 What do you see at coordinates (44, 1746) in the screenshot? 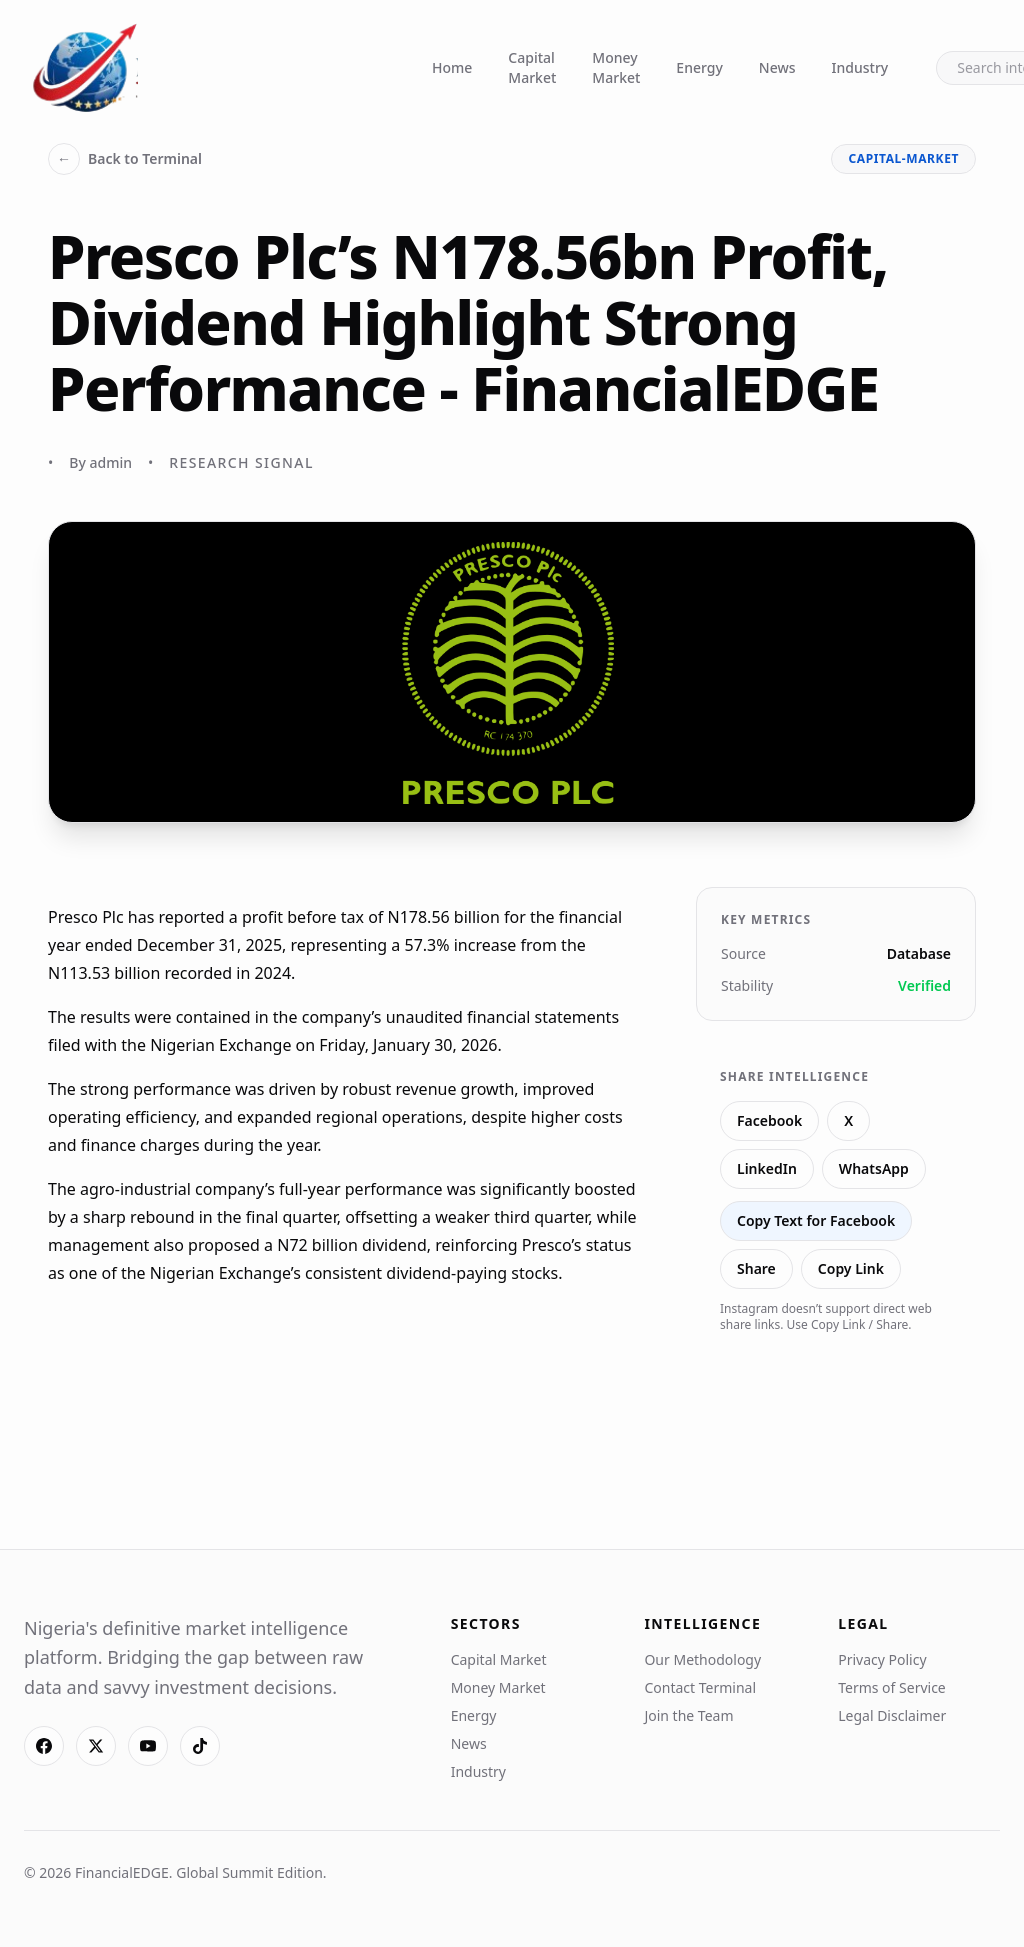
I see `[Facebook]` at bounding box center [44, 1746].